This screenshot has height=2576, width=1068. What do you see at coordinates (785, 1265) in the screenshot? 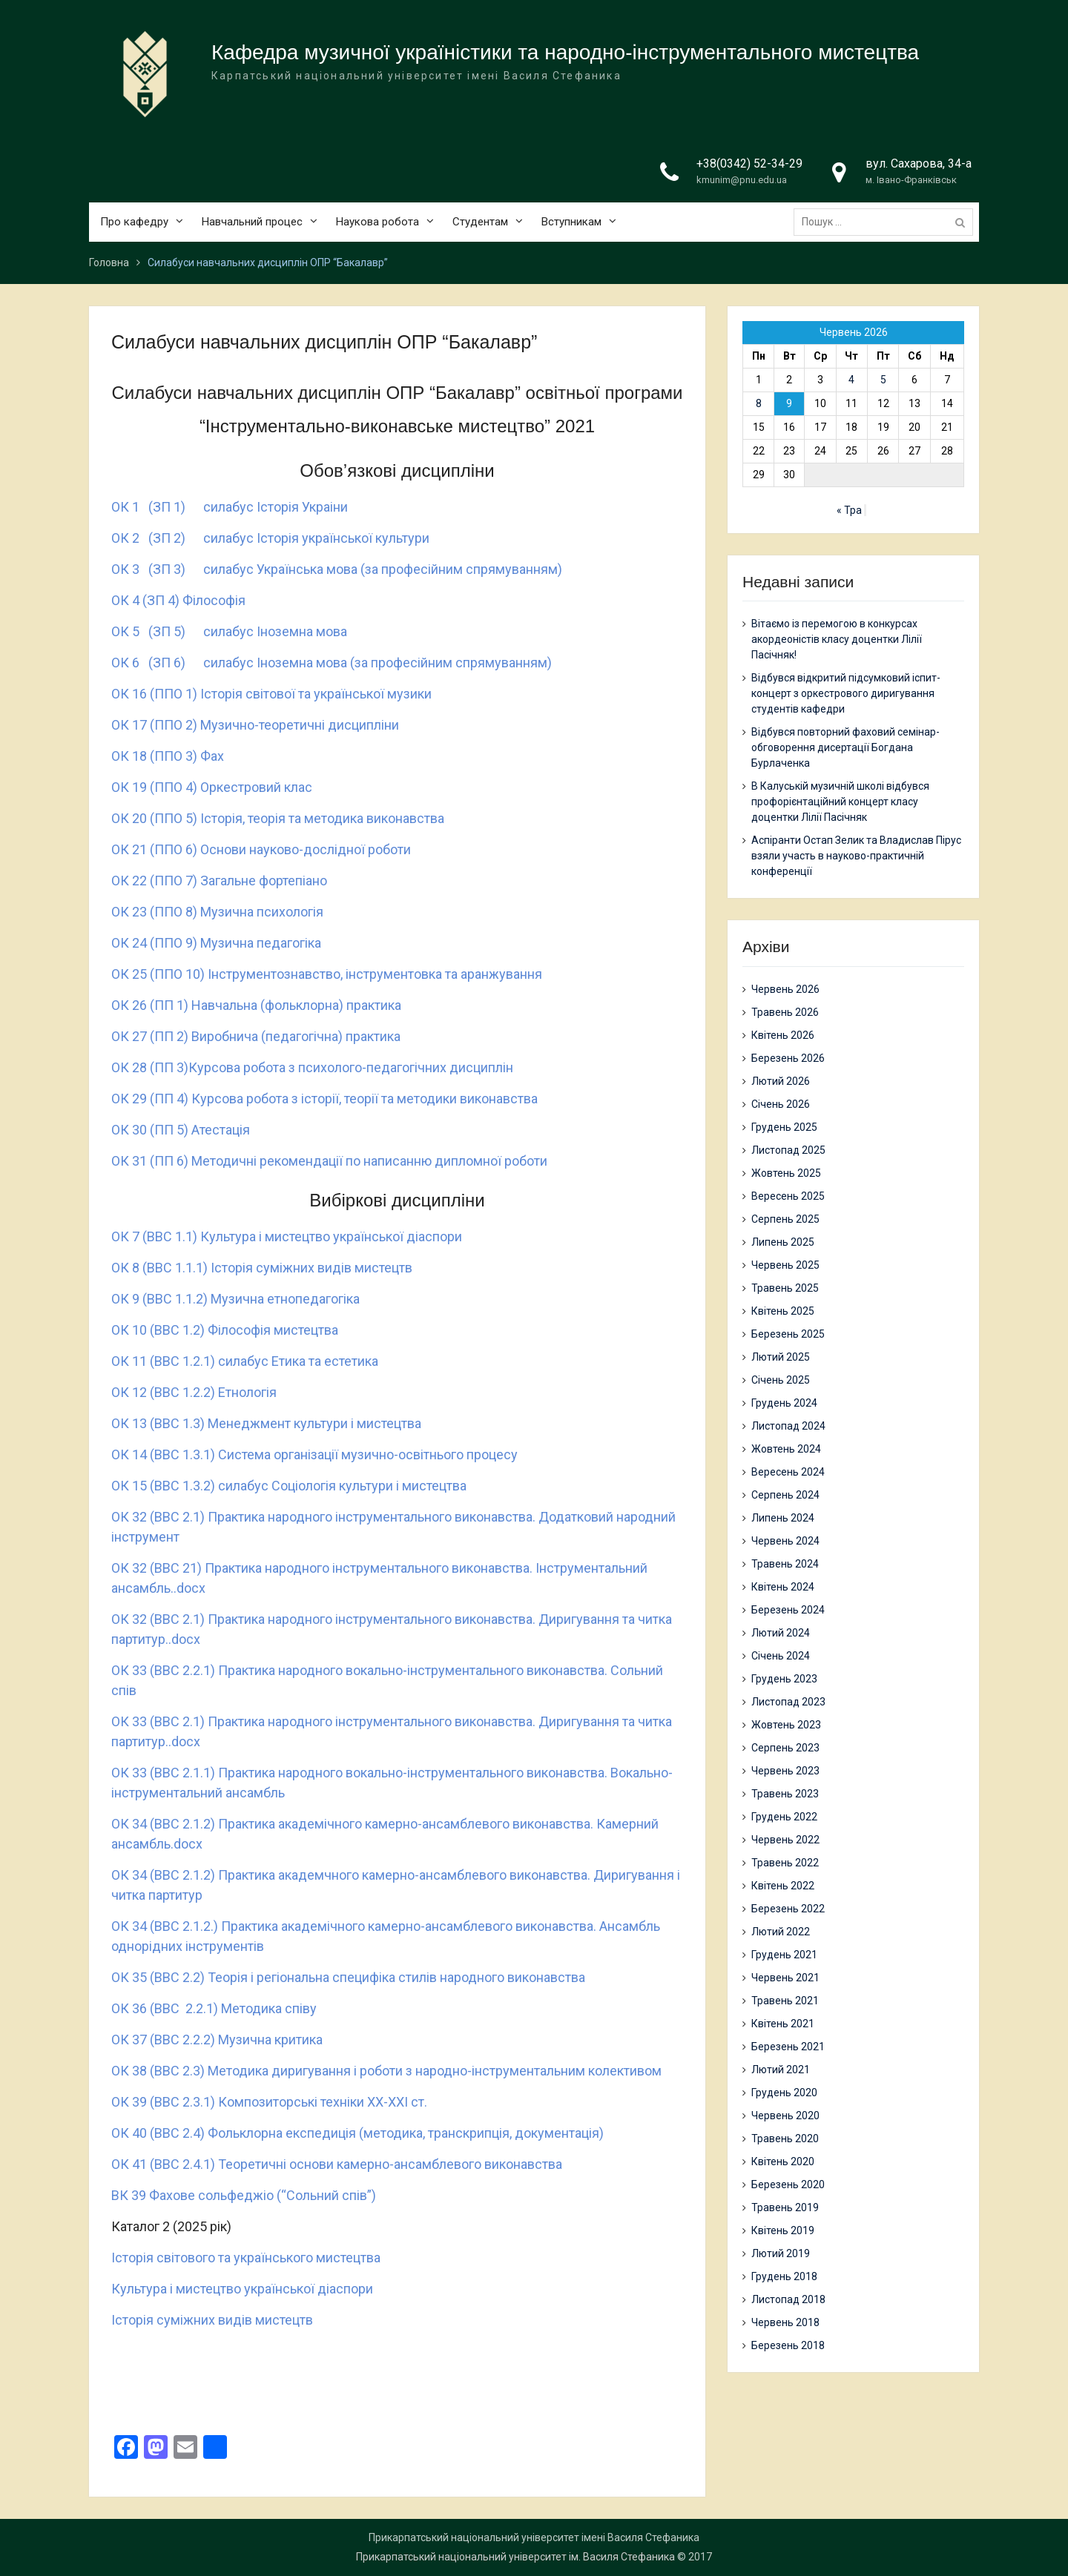
I see `Червень 2025` at bounding box center [785, 1265].